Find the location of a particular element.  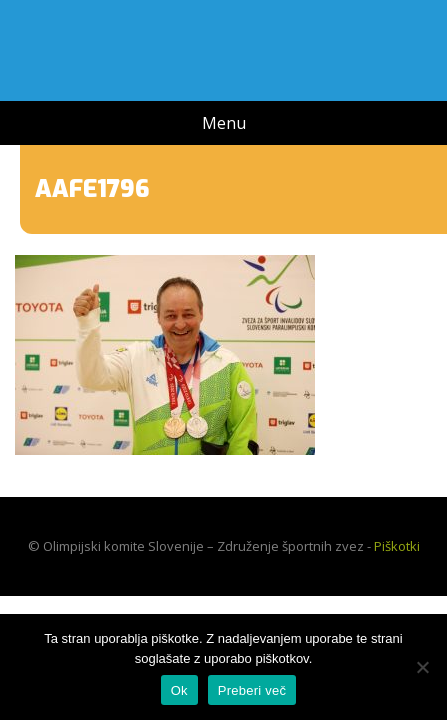

Menu is located at coordinates (224, 123).